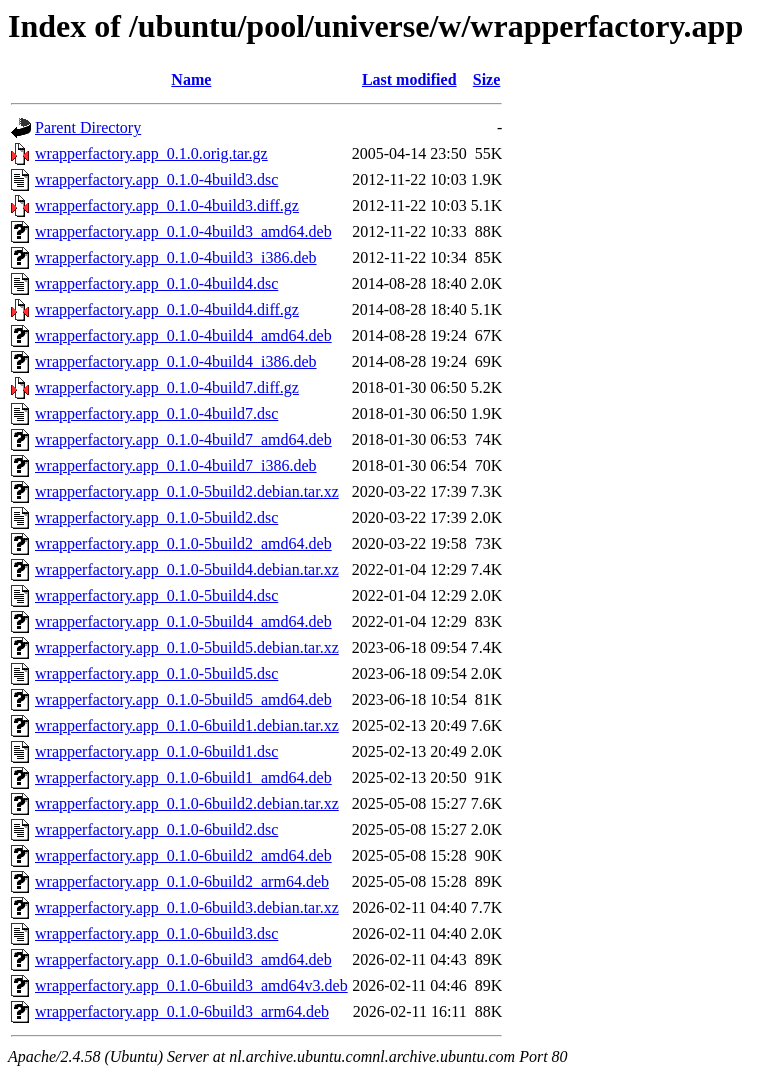  I want to click on wrapperfactory.app_0.1.0-4build7_i386.deb, so click(176, 465).